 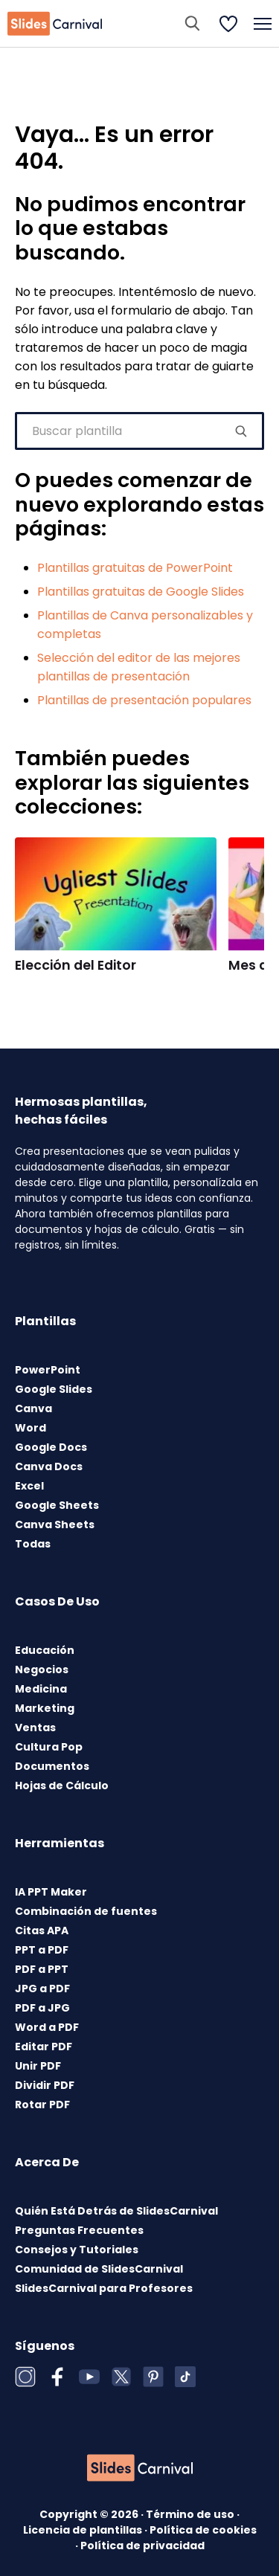 I want to click on Licencia de plantillas, so click(x=83, y=2529).